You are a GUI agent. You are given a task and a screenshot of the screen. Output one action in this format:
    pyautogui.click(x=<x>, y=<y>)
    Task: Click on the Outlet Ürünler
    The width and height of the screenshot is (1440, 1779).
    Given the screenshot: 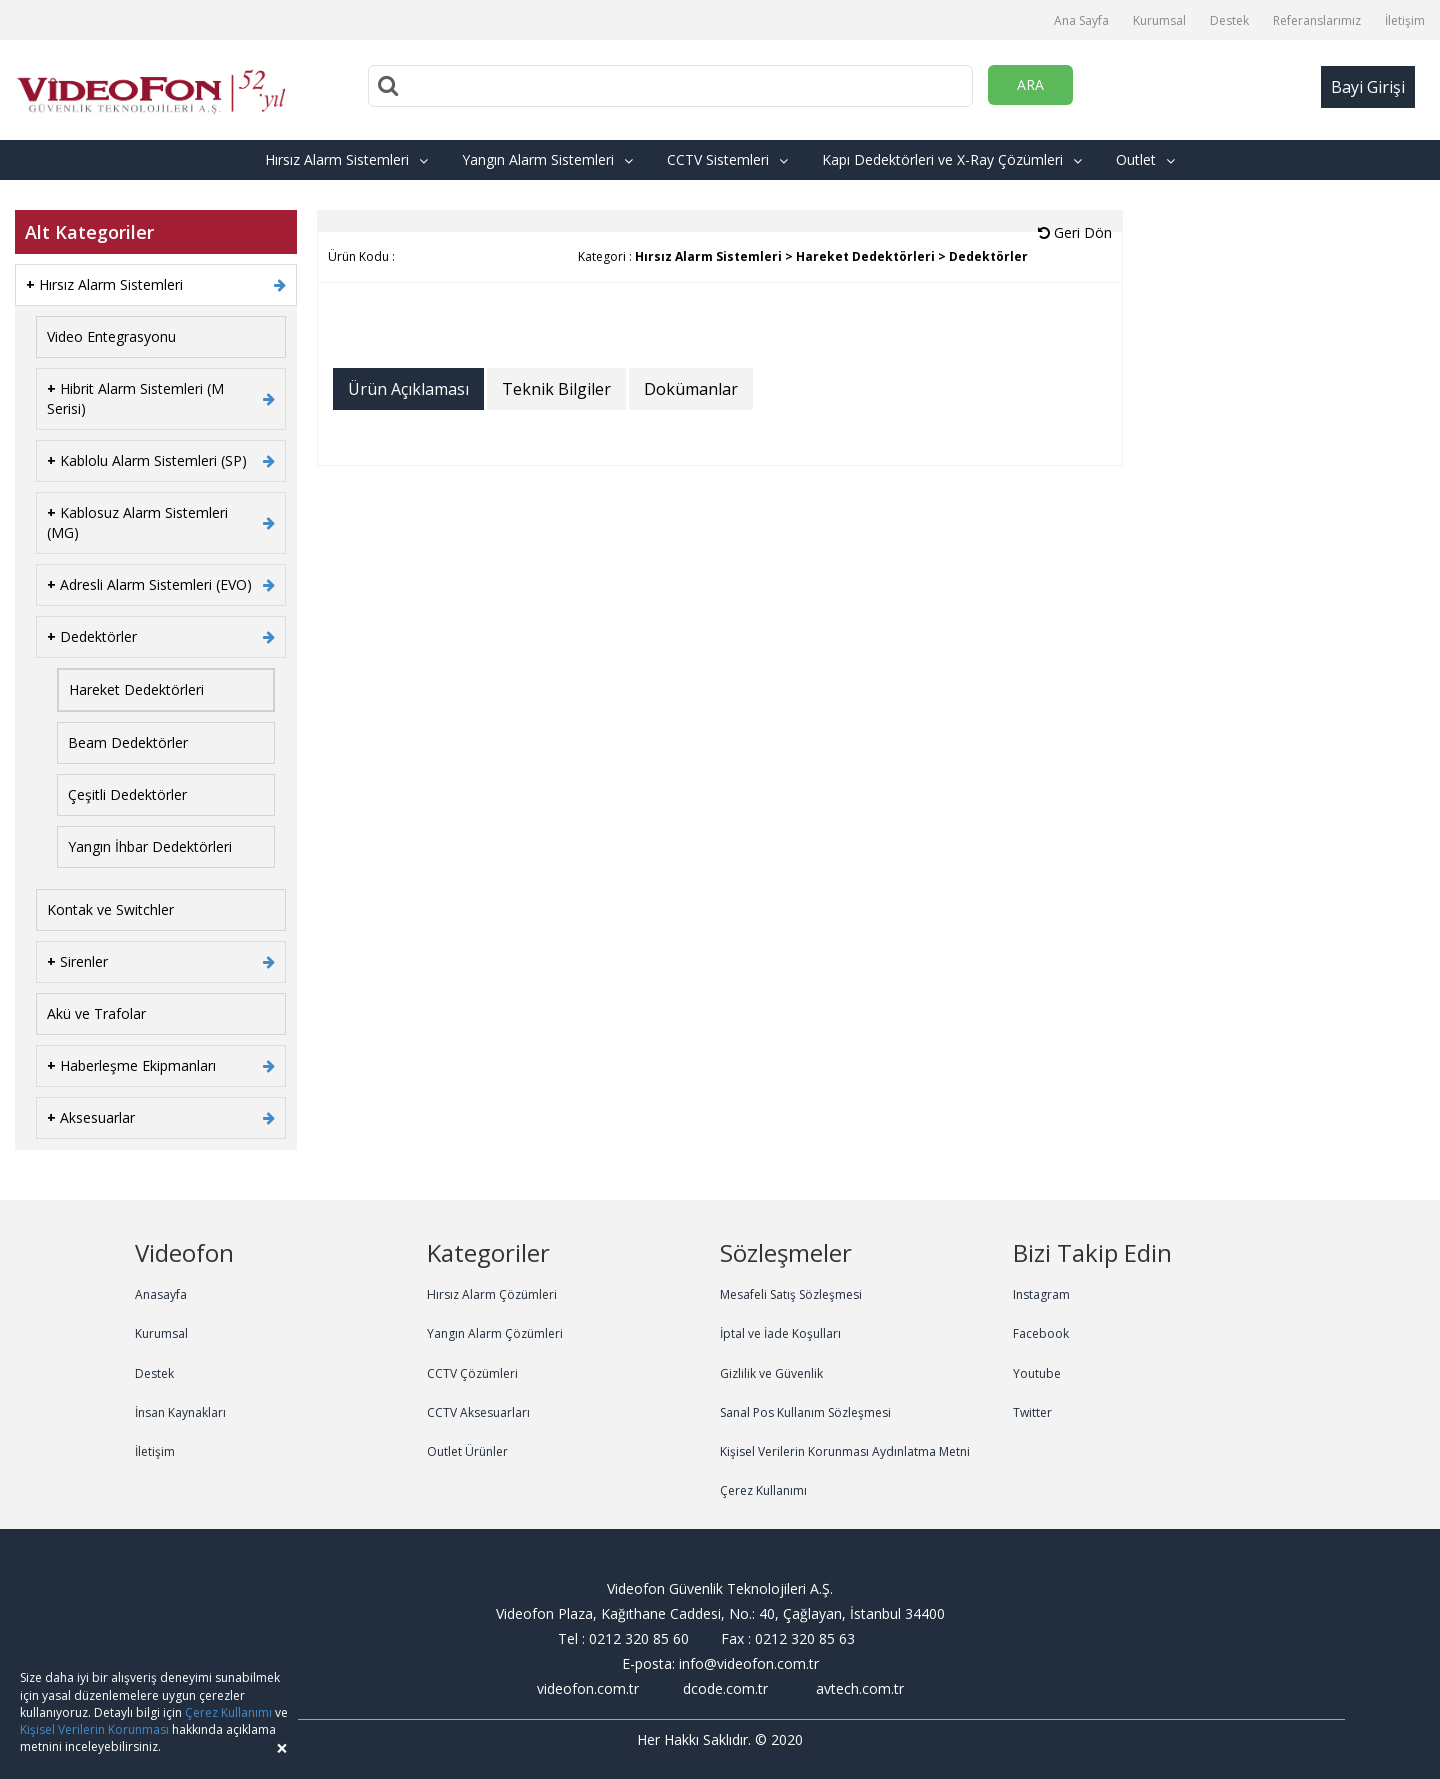 What is the action you would take?
    pyautogui.click(x=467, y=1451)
    